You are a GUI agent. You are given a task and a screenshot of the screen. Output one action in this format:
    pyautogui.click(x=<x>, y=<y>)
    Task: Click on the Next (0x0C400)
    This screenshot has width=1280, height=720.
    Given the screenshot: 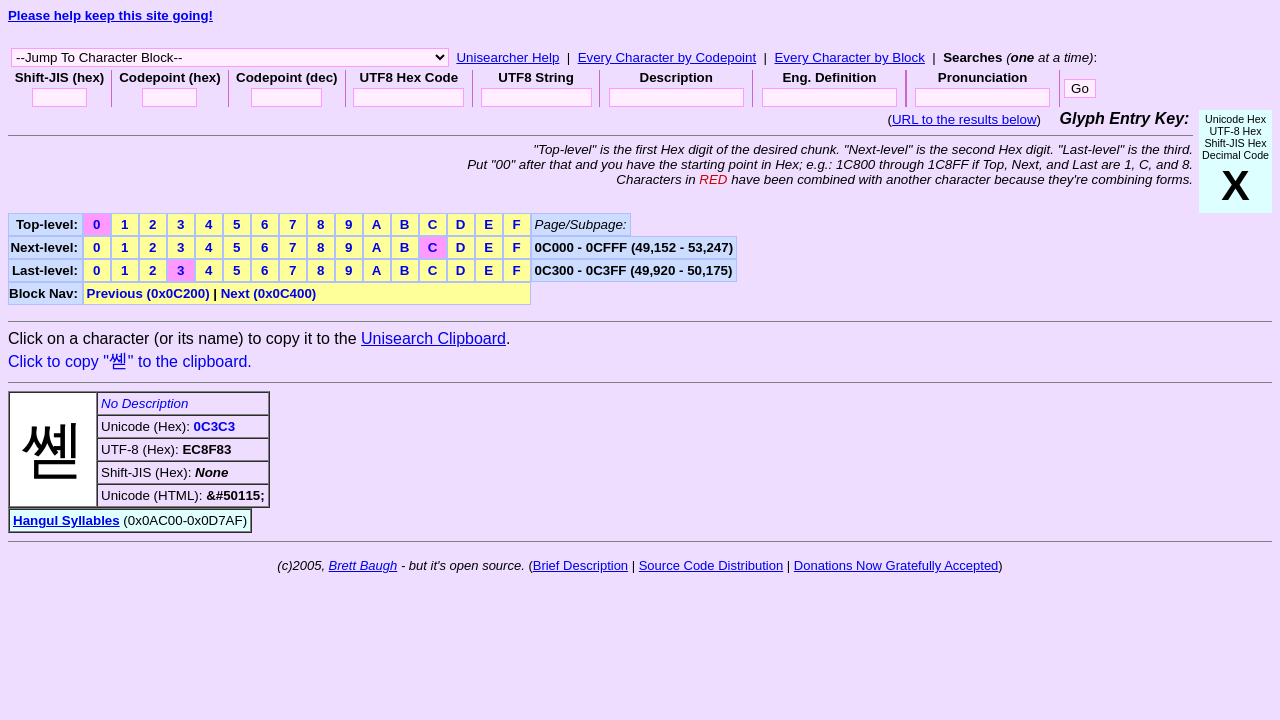 What is the action you would take?
    pyautogui.click(x=269, y=293)
    